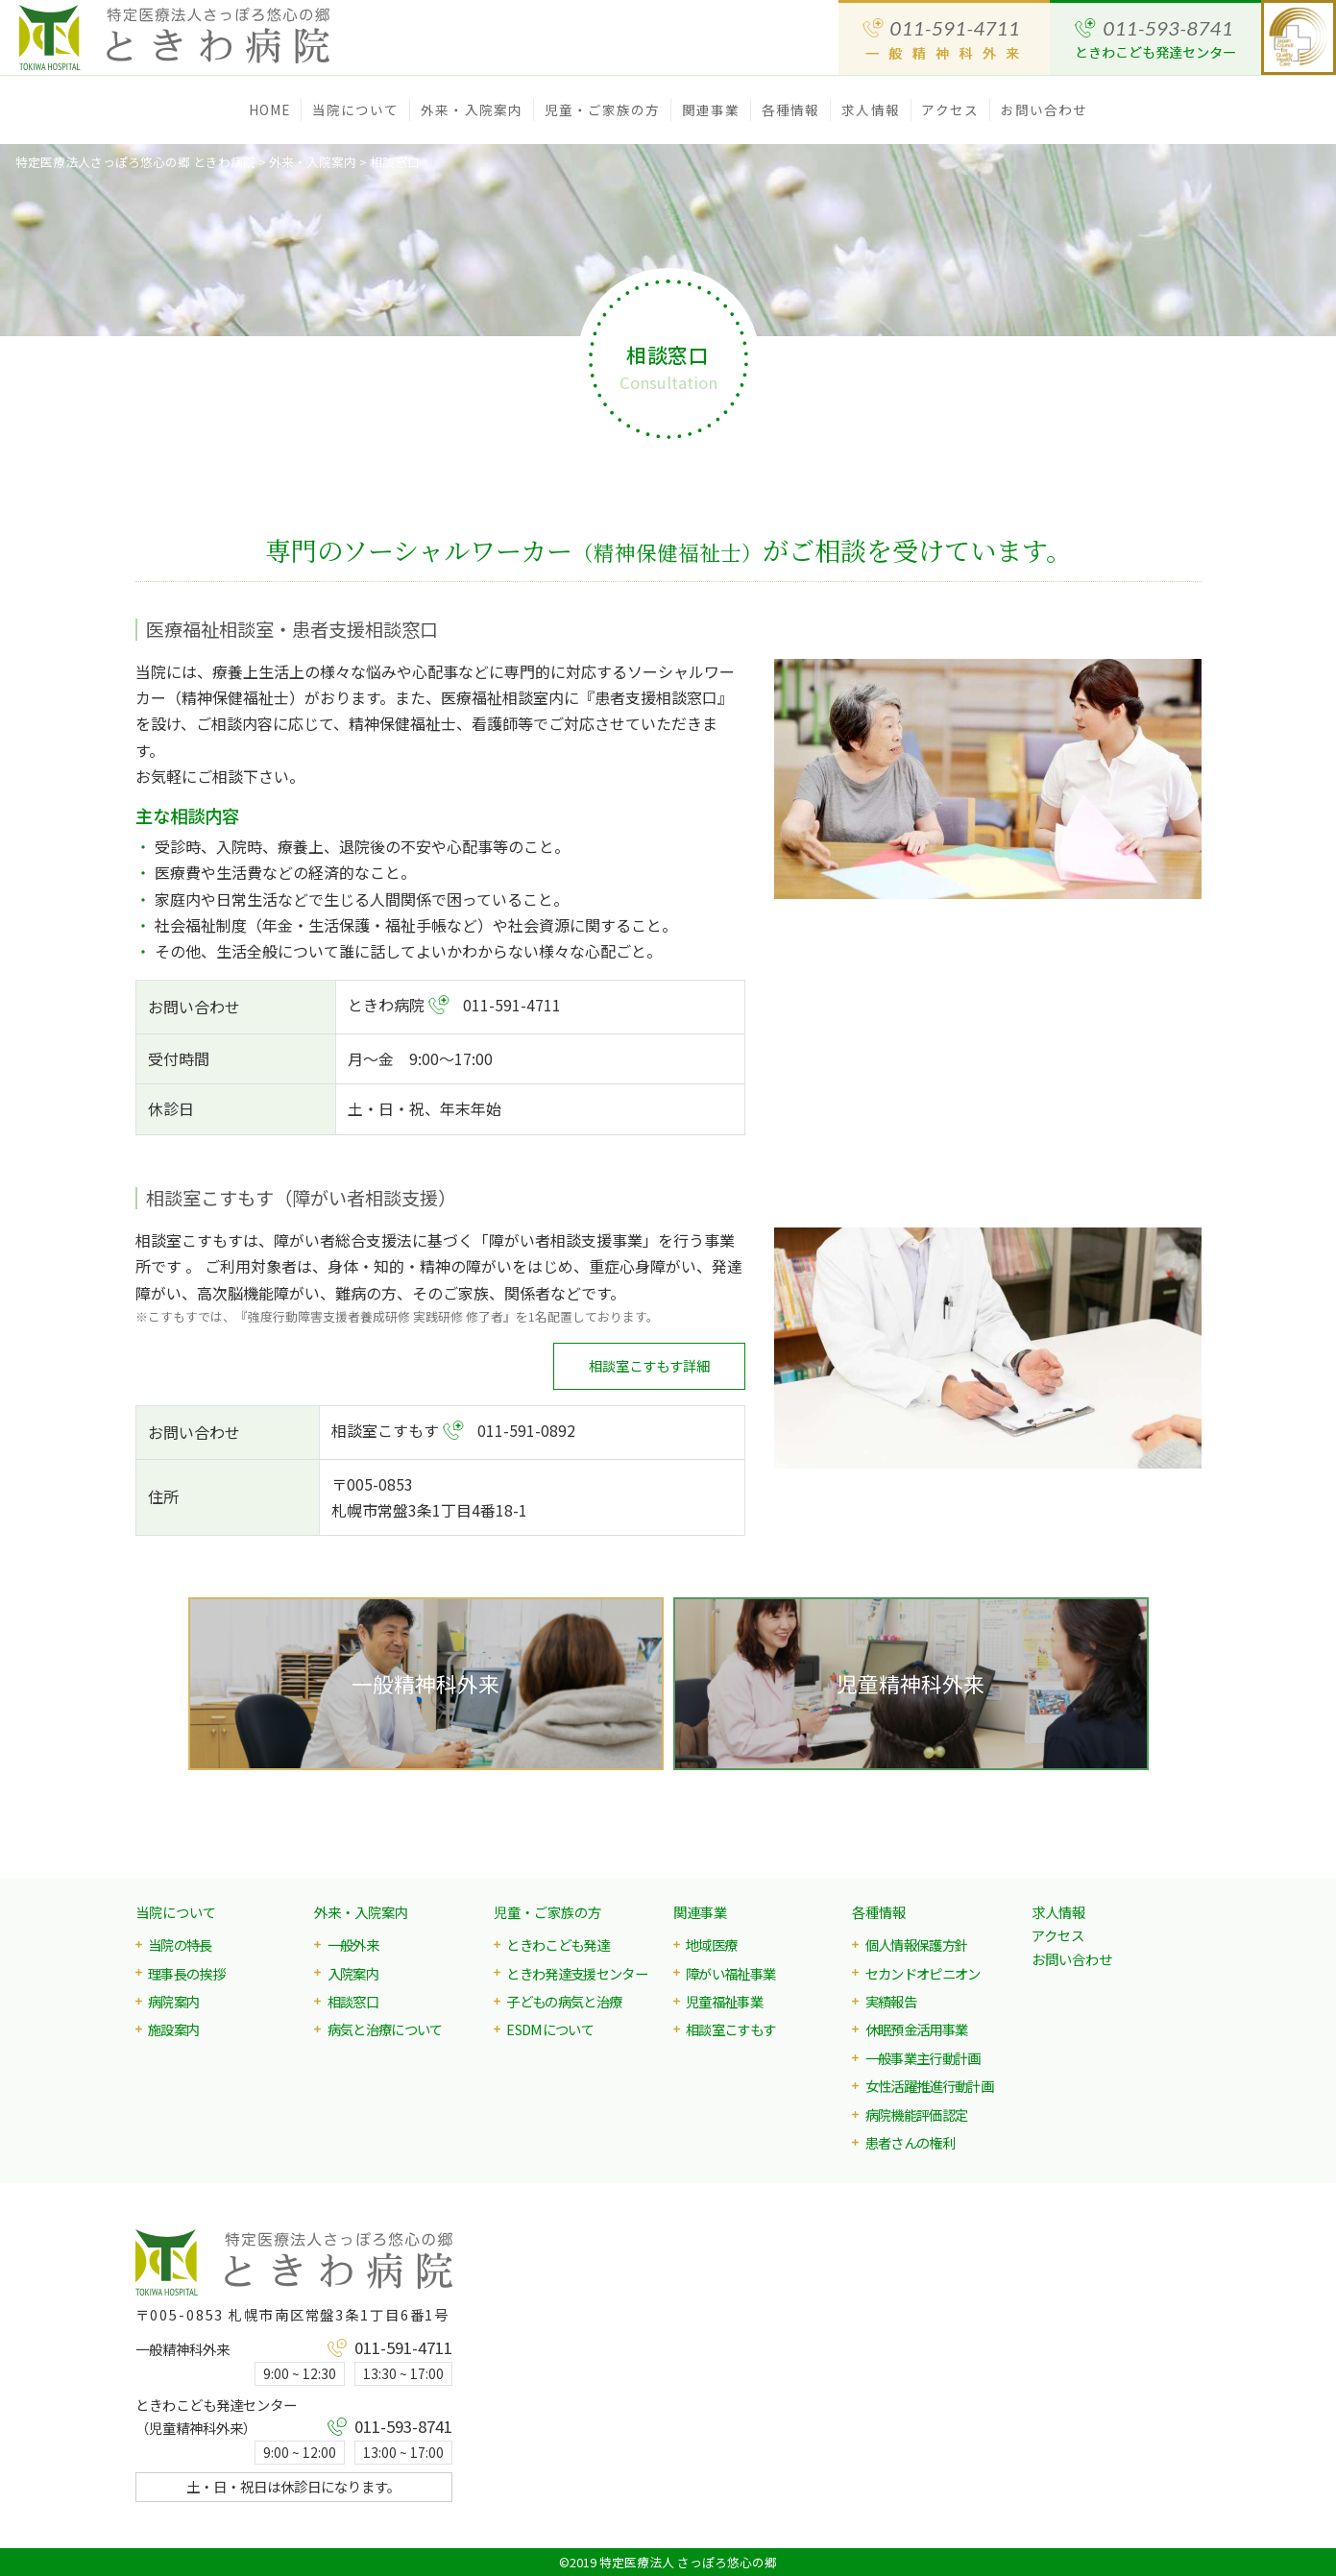  I want to click on 外来・入院案内 [button], so click(471, 109).